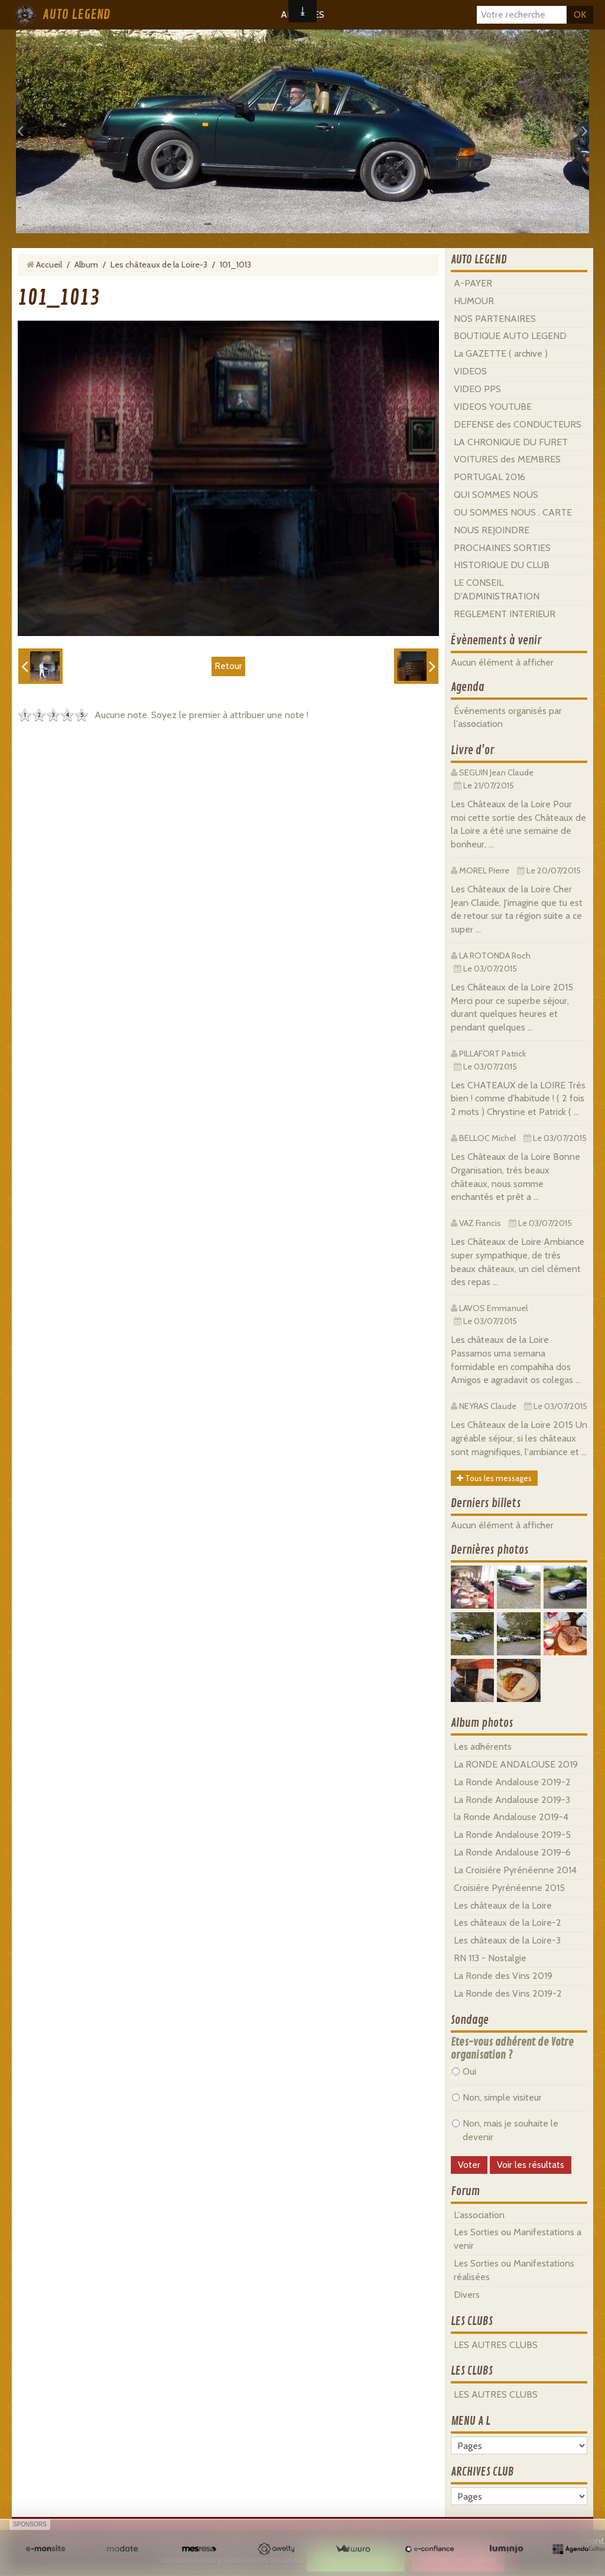 The width and height of the screenshot is (605, 2576). What do you see at coordinates (517, 2238) in the screenshot?
I see `Les Sorties ou Manifestations a venir` at bounding box center [517, 2238].